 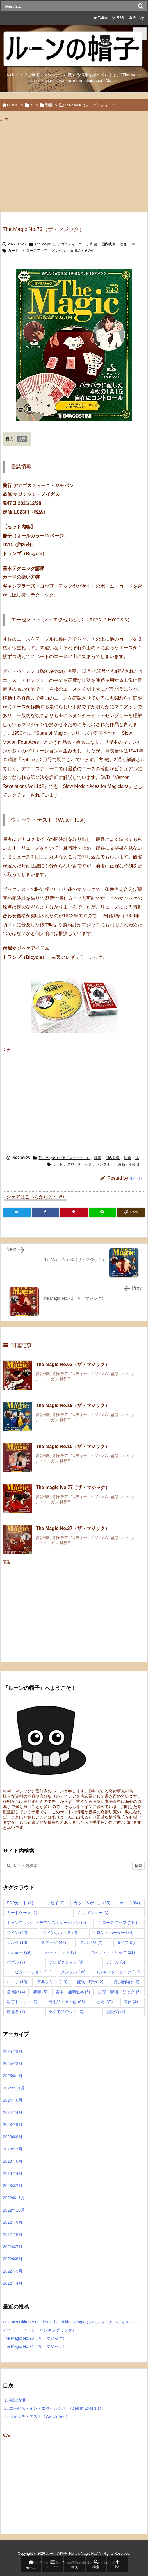 I want to click on ウォッチ・テスト（Watch Test）, so click(x=36, y=2416).